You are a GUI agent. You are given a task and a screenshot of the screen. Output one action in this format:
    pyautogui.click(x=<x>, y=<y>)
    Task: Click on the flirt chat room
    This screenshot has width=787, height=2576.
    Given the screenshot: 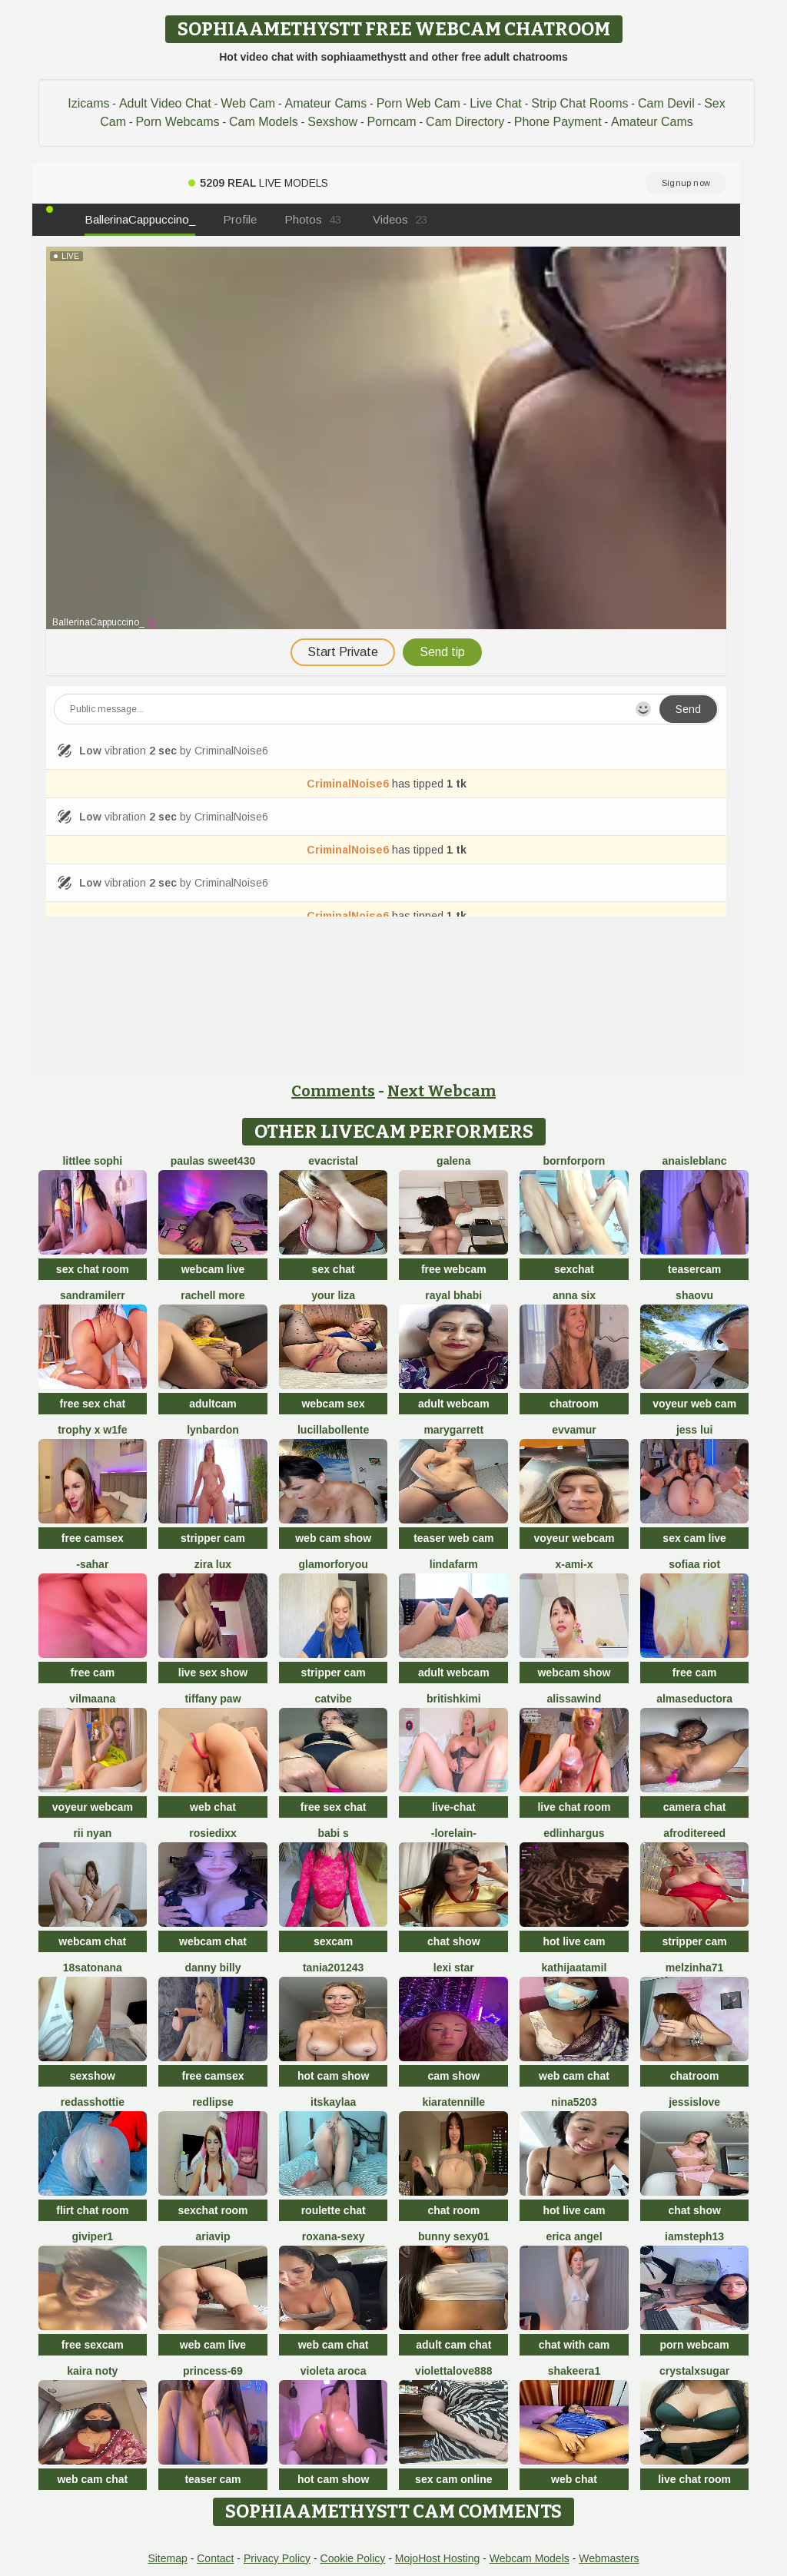 What is the action you would take?
    pyautogui.click(x=92, y=2210)
    